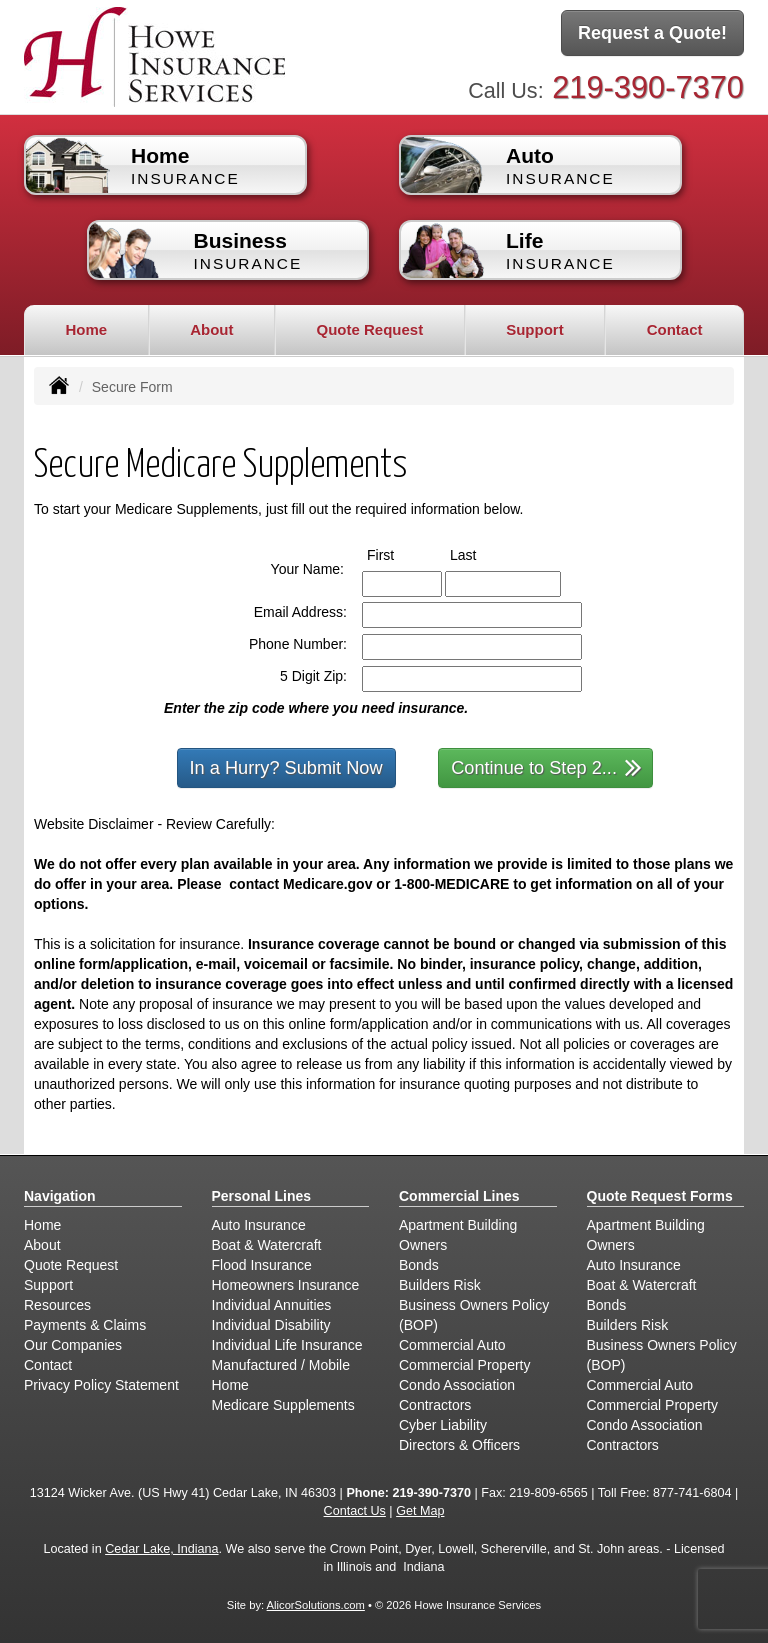 The image size is (768, 1643). What do you see at coordinates (71, 1265) in the screenshot?
I see `Quote Request` at bounding box center [71, 1265].